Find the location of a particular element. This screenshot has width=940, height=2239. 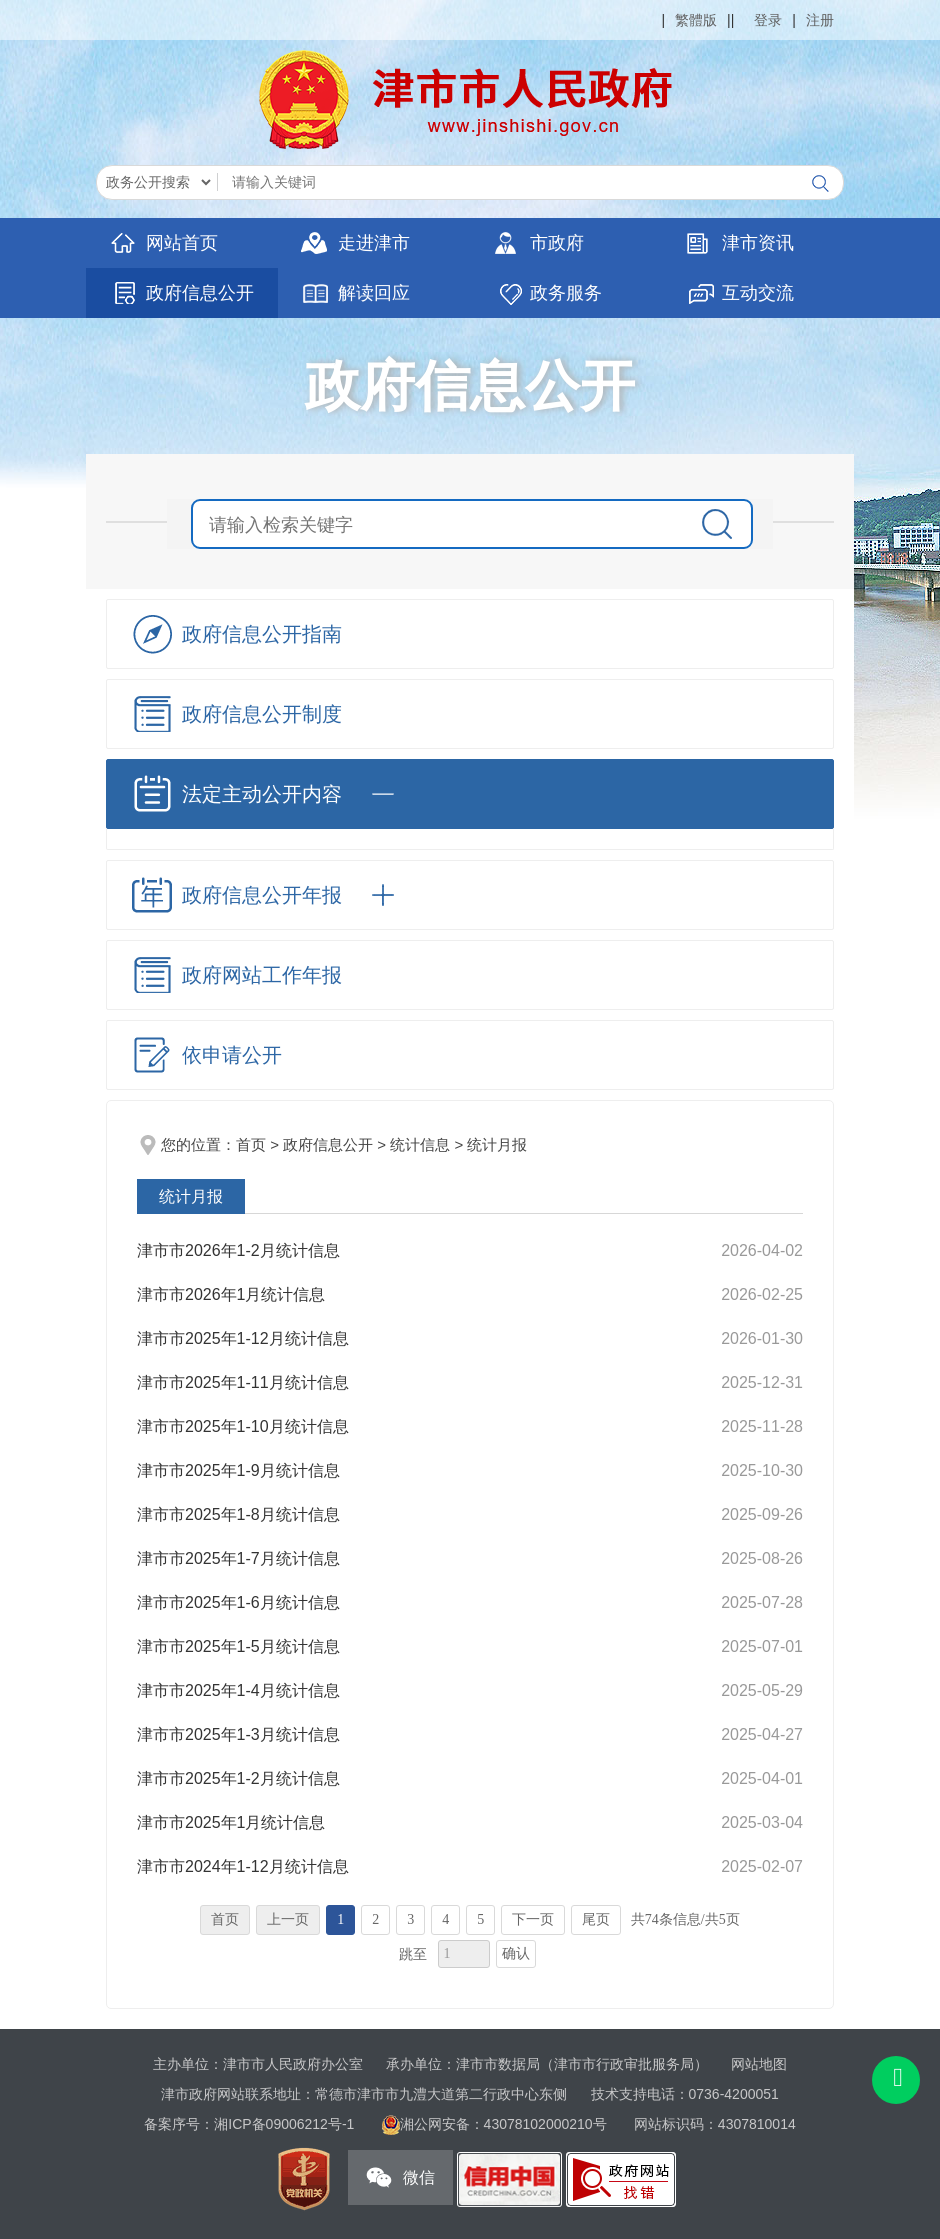

首页 [首页，当前为禁用状态{1}。] is located at coordinates (225, 1919).